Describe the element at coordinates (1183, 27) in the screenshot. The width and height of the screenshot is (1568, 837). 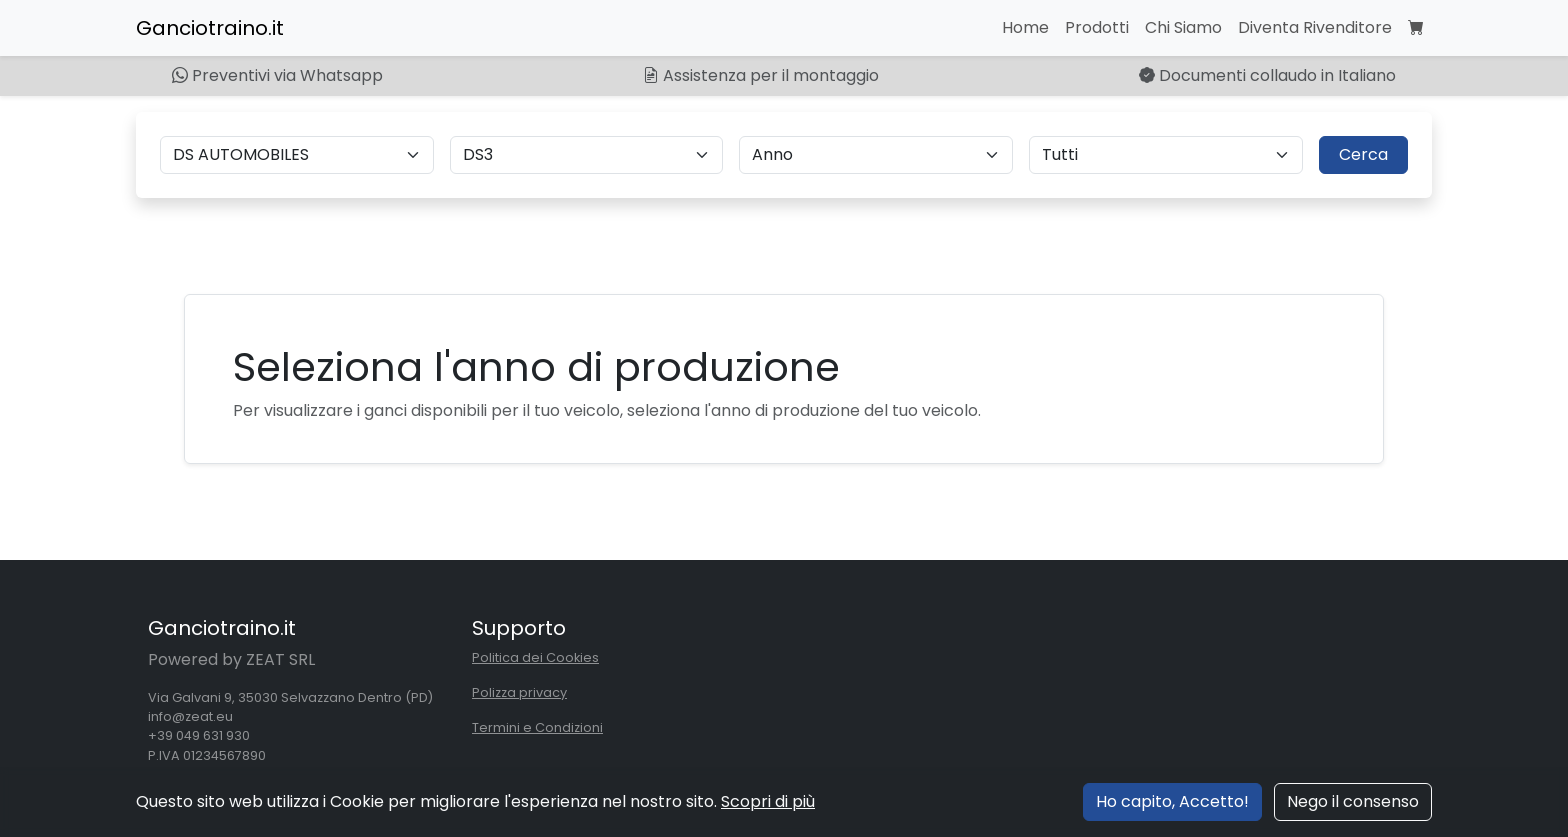
I see `Chi Siamo` at that location.